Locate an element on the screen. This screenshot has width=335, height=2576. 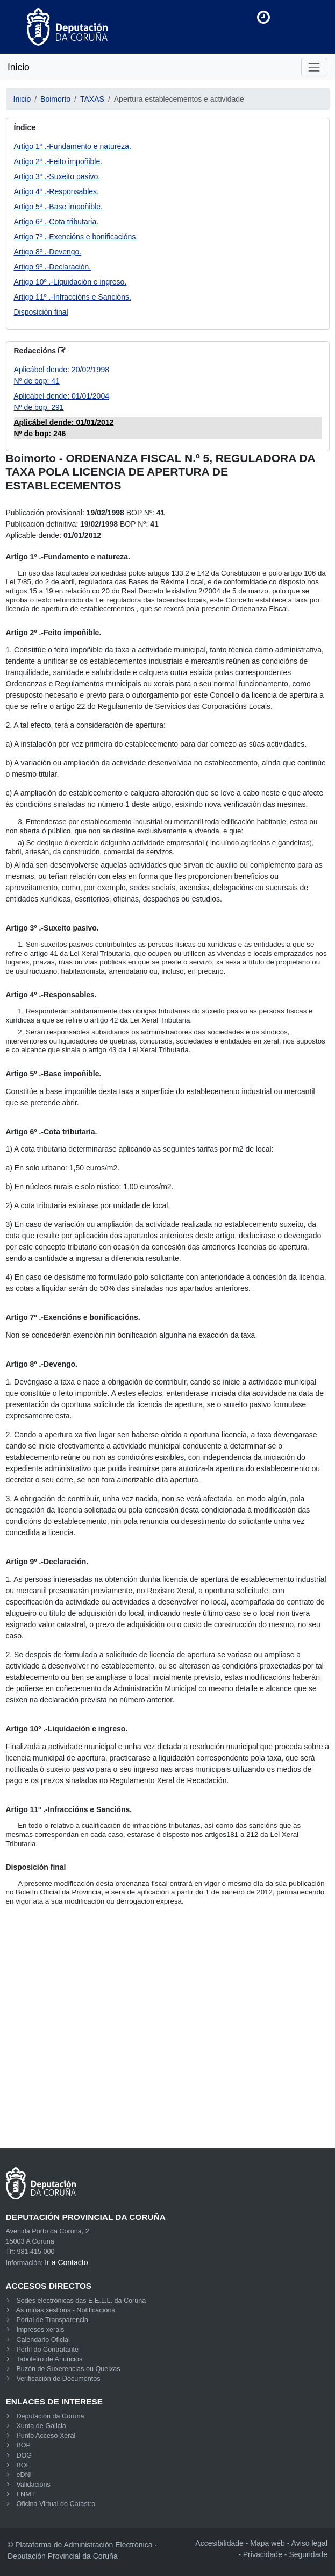
Inicio is located at coordinates (19, 67).